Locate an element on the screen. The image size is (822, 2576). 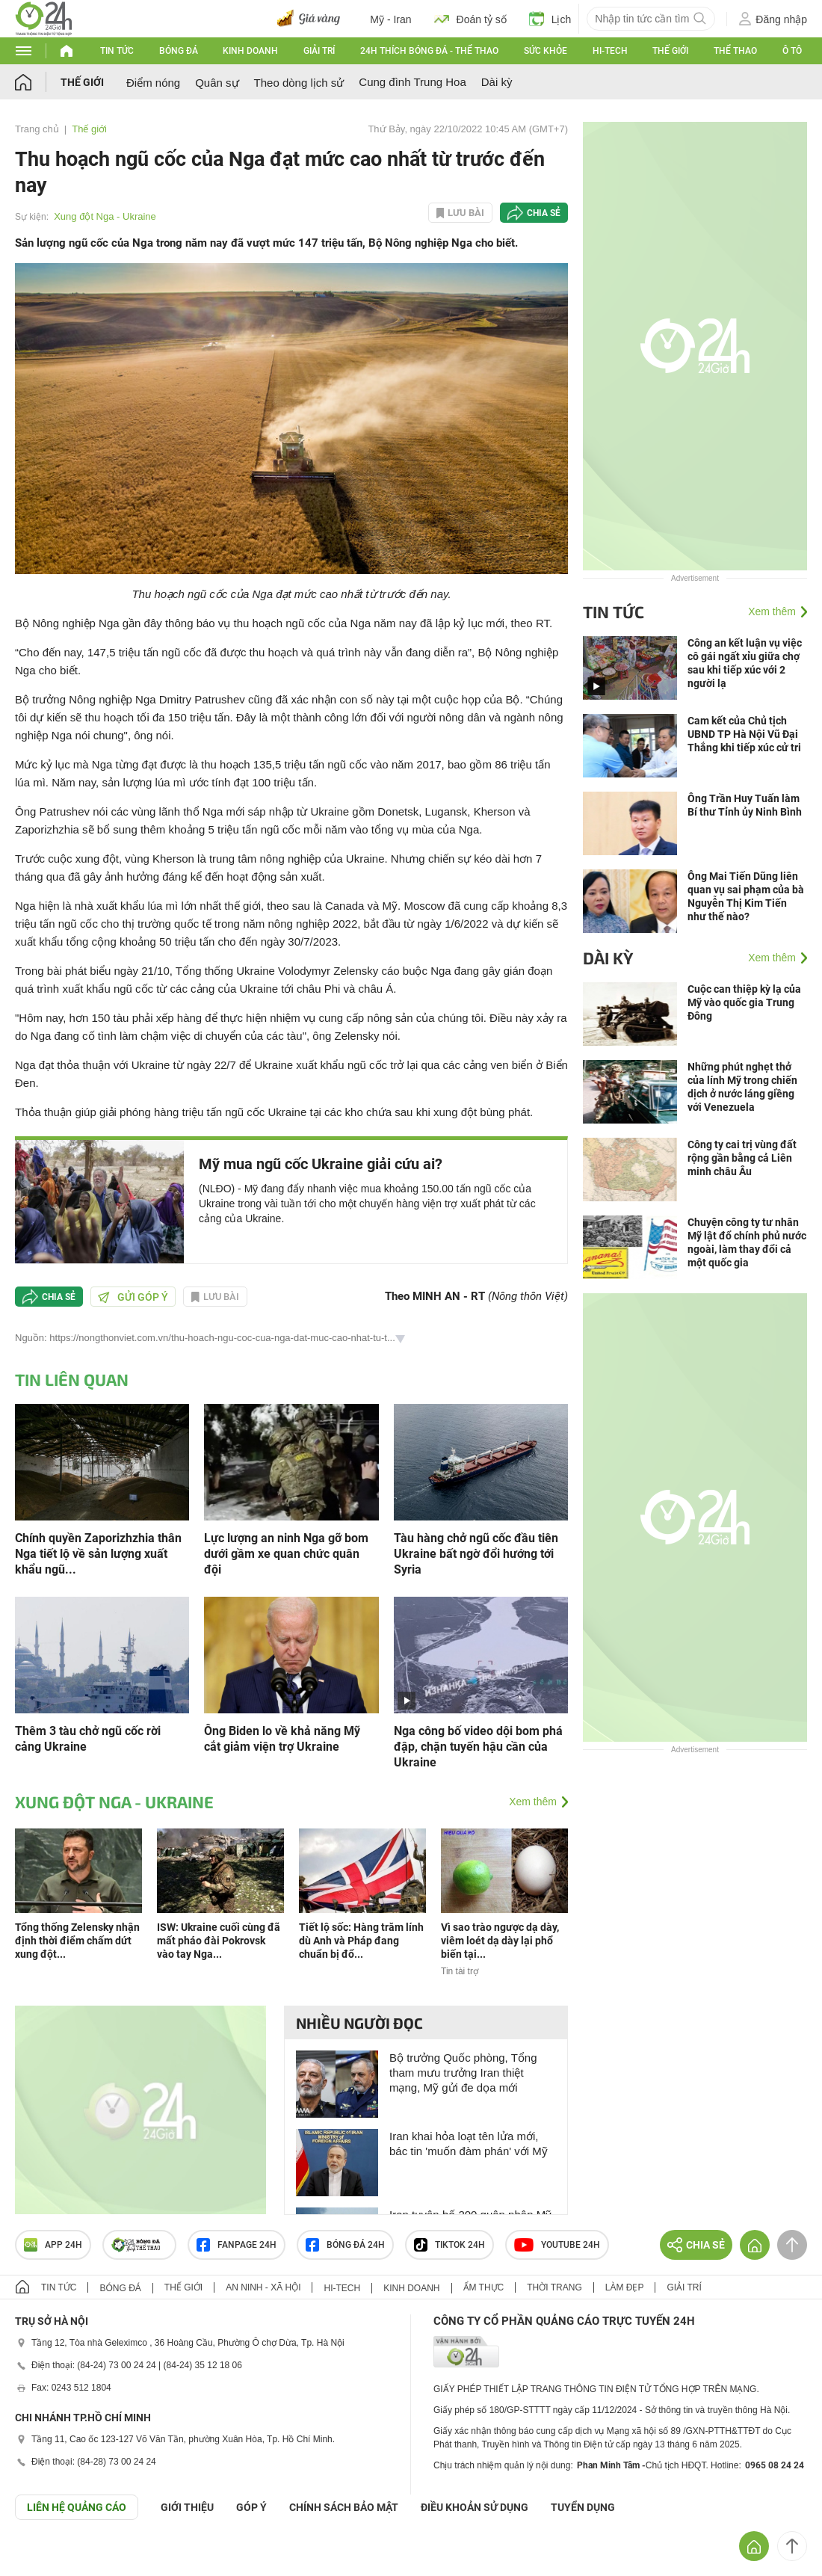
Tiết lộ sốc: Hàng trăm lính dù Anh và Pháp đang chuẩn bị đổ... is located at coordinates (361, 1940).